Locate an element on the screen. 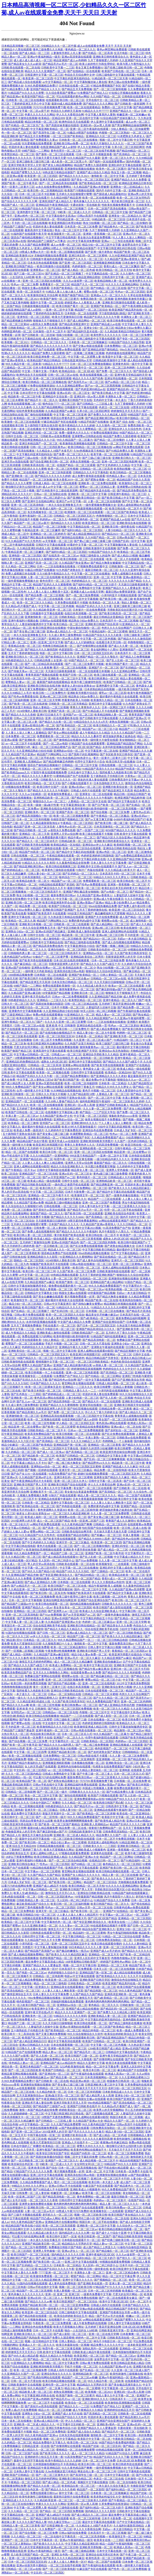 The height and width of the screenshot is (2576, 154). 亚洲国产一区二区久久久 is located at coordinates (68, 1737).